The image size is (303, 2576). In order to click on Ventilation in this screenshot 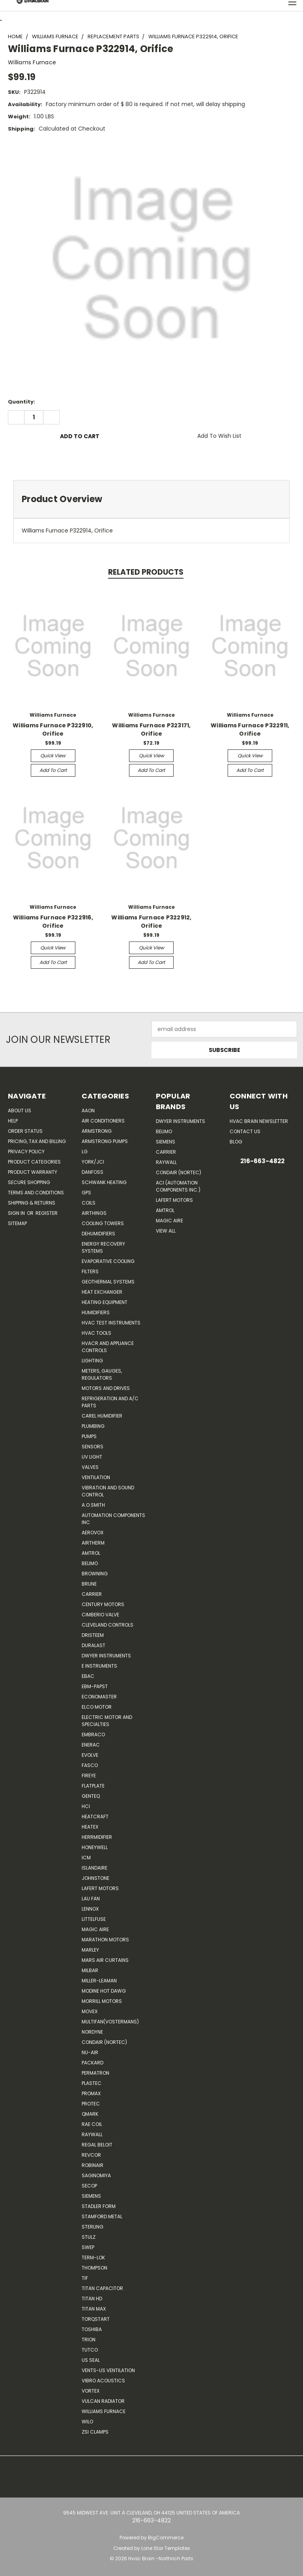, I will do `click(96, 1477)`.